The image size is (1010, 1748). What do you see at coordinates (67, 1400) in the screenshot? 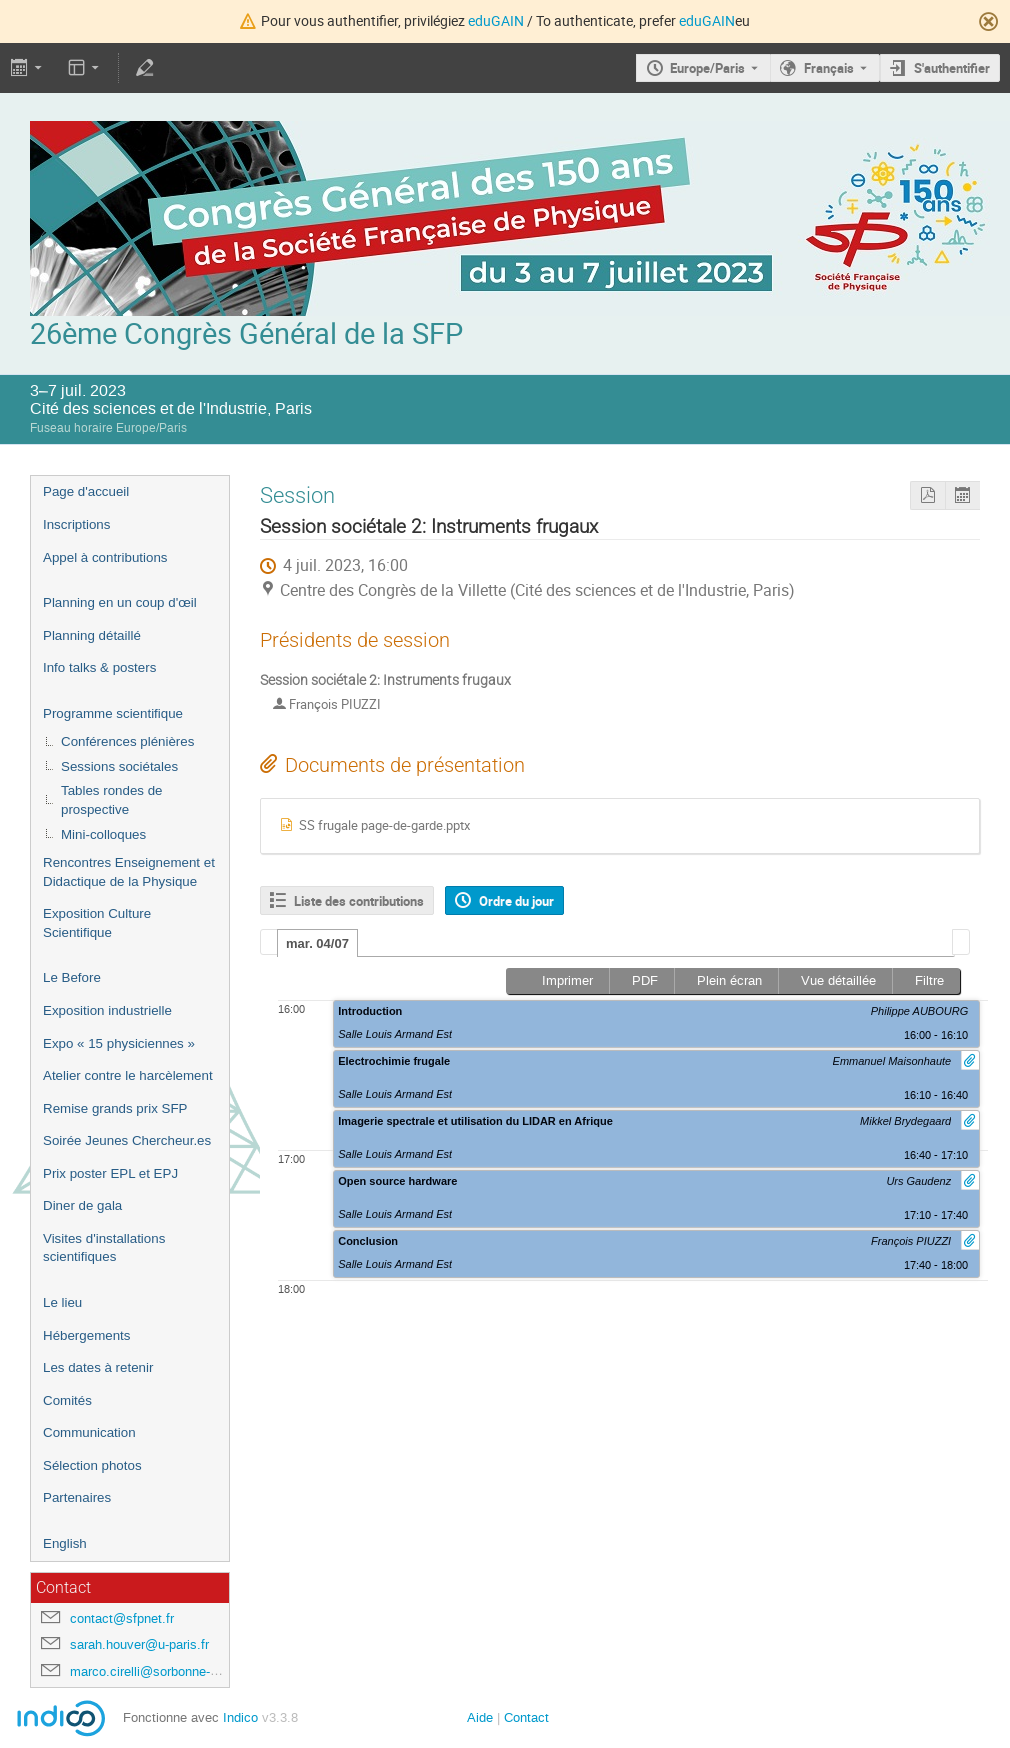
I see `Comités` at bounding box center [67, 1400].